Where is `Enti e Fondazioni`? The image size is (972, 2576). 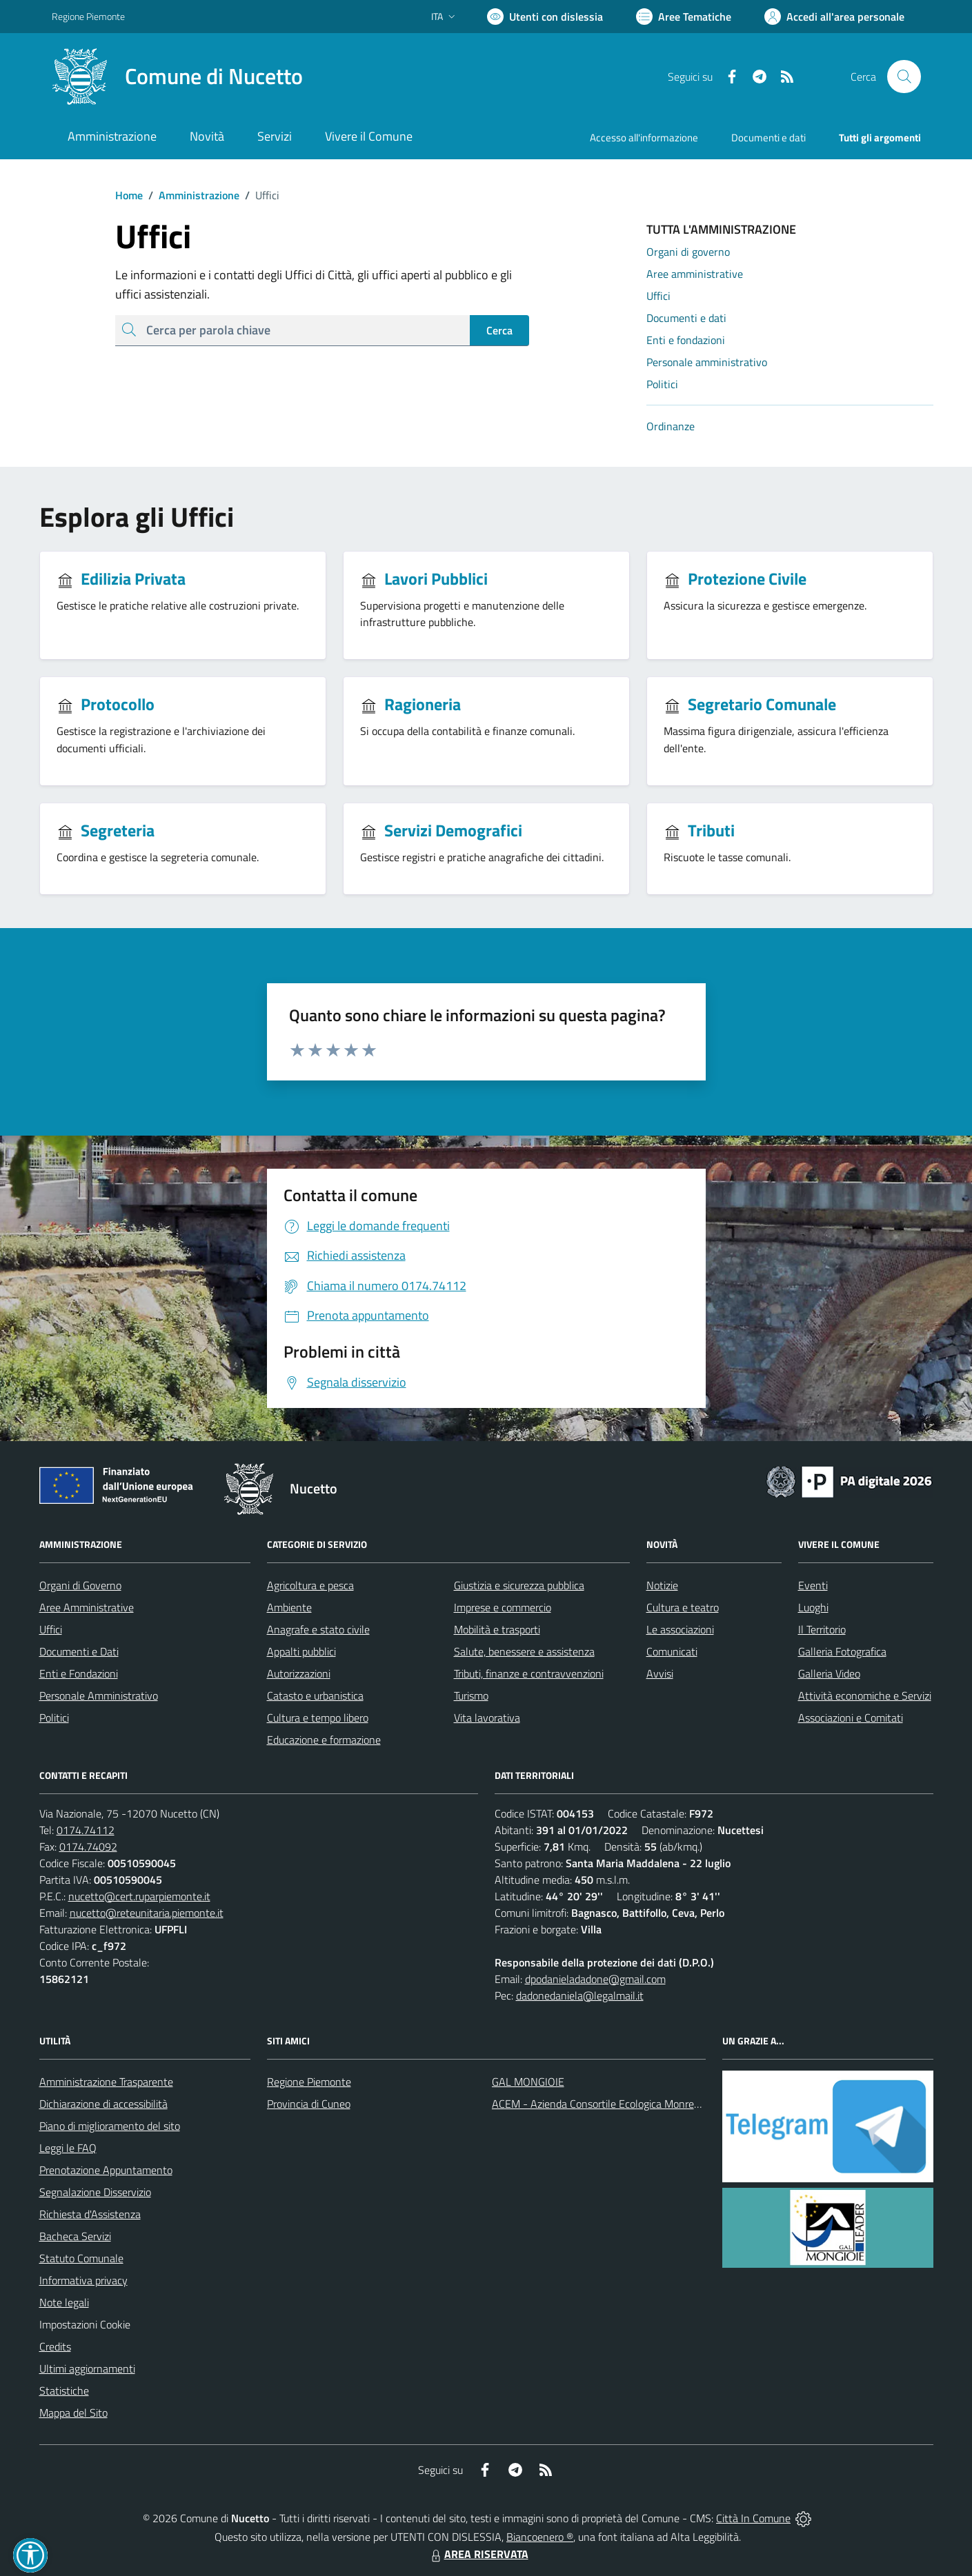 Enti e Fondazioni is located at coordinates (78, 1673).